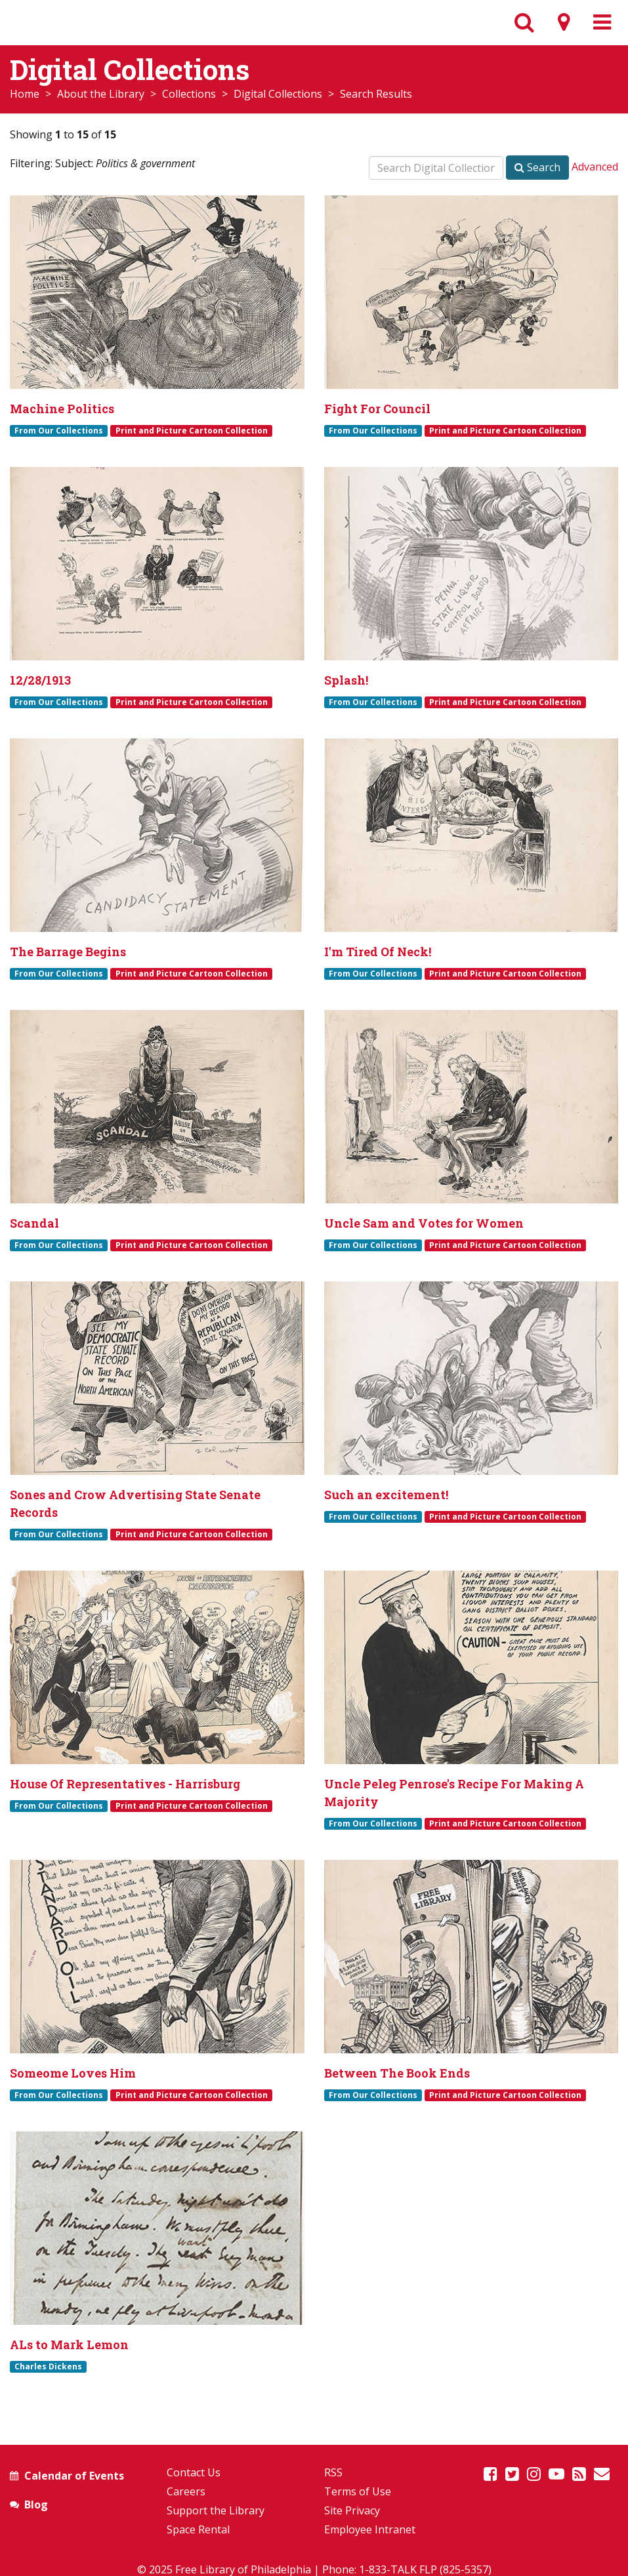 The width and height of the screenshot is (628, 2576). What do you see at coordinates (36, 2504) in the screenshot?
I see `Blog` at bounding box center [36, 2504].